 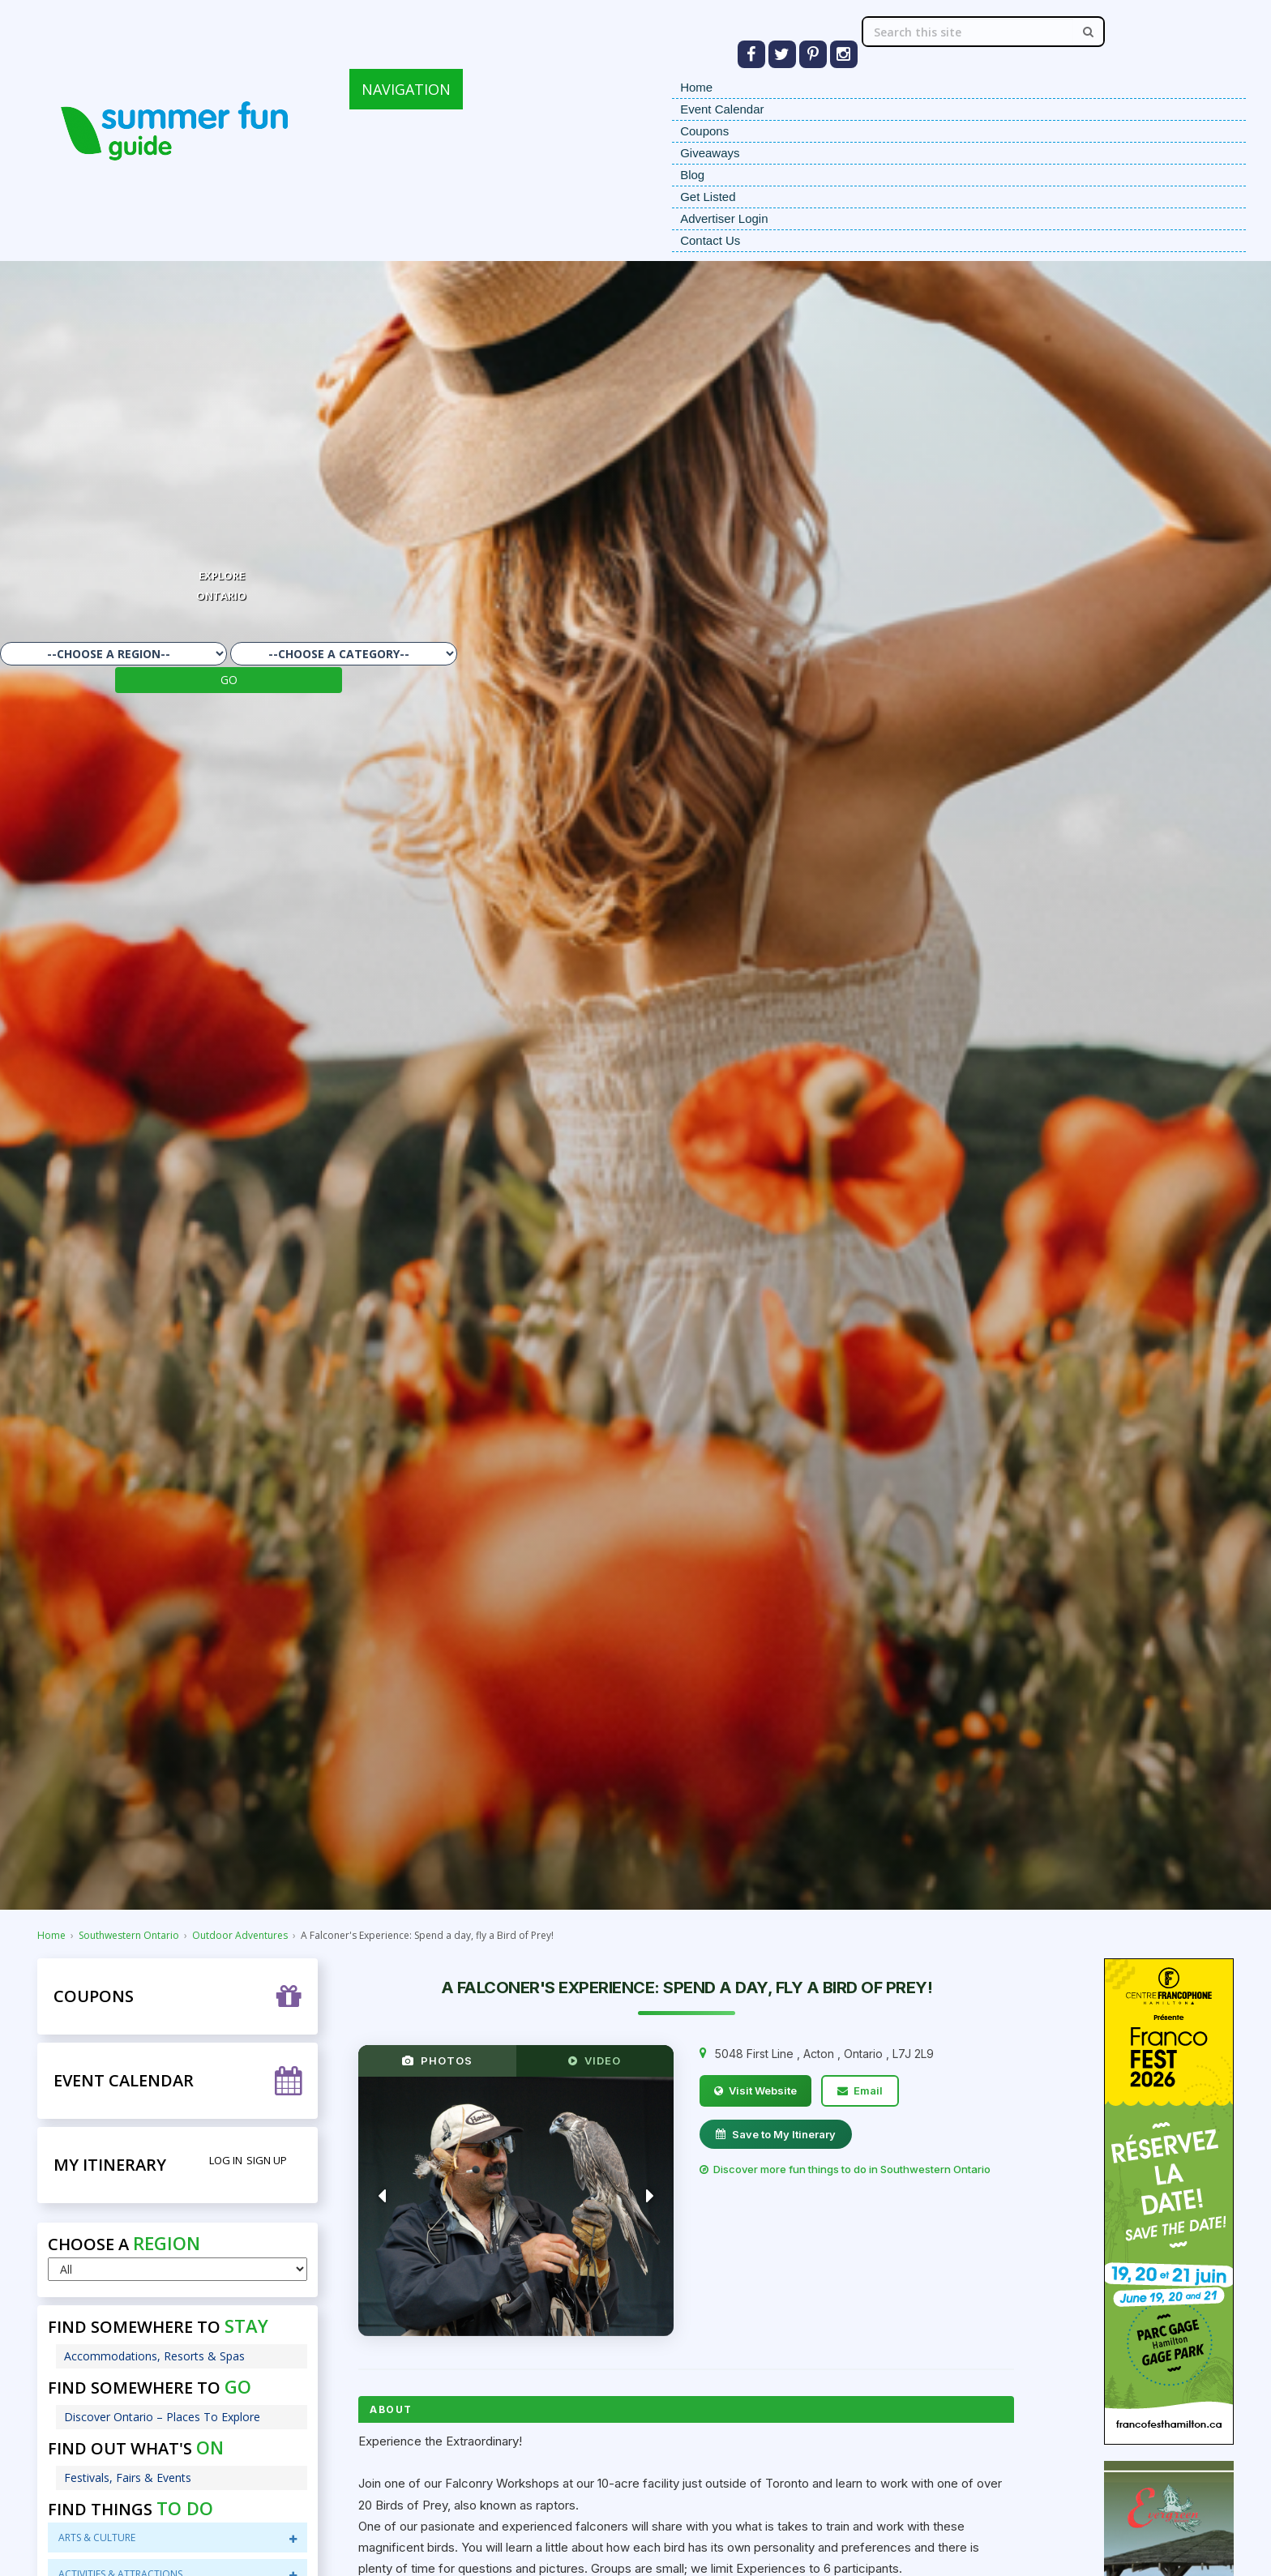 What do you see at coordinates (776, 2134) in the screenshot?
I see `Save to My Itinerary` at bounding box center [776, 2134].